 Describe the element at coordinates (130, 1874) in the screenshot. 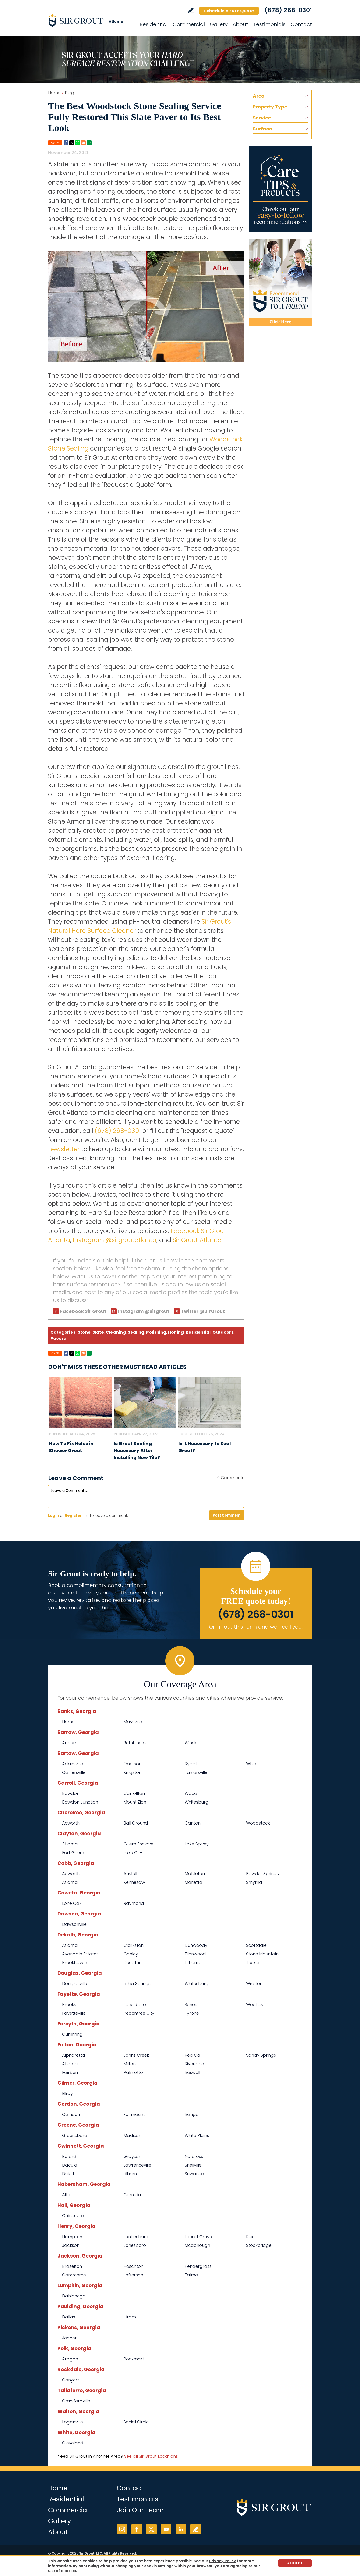

I see `Austell` at that location.